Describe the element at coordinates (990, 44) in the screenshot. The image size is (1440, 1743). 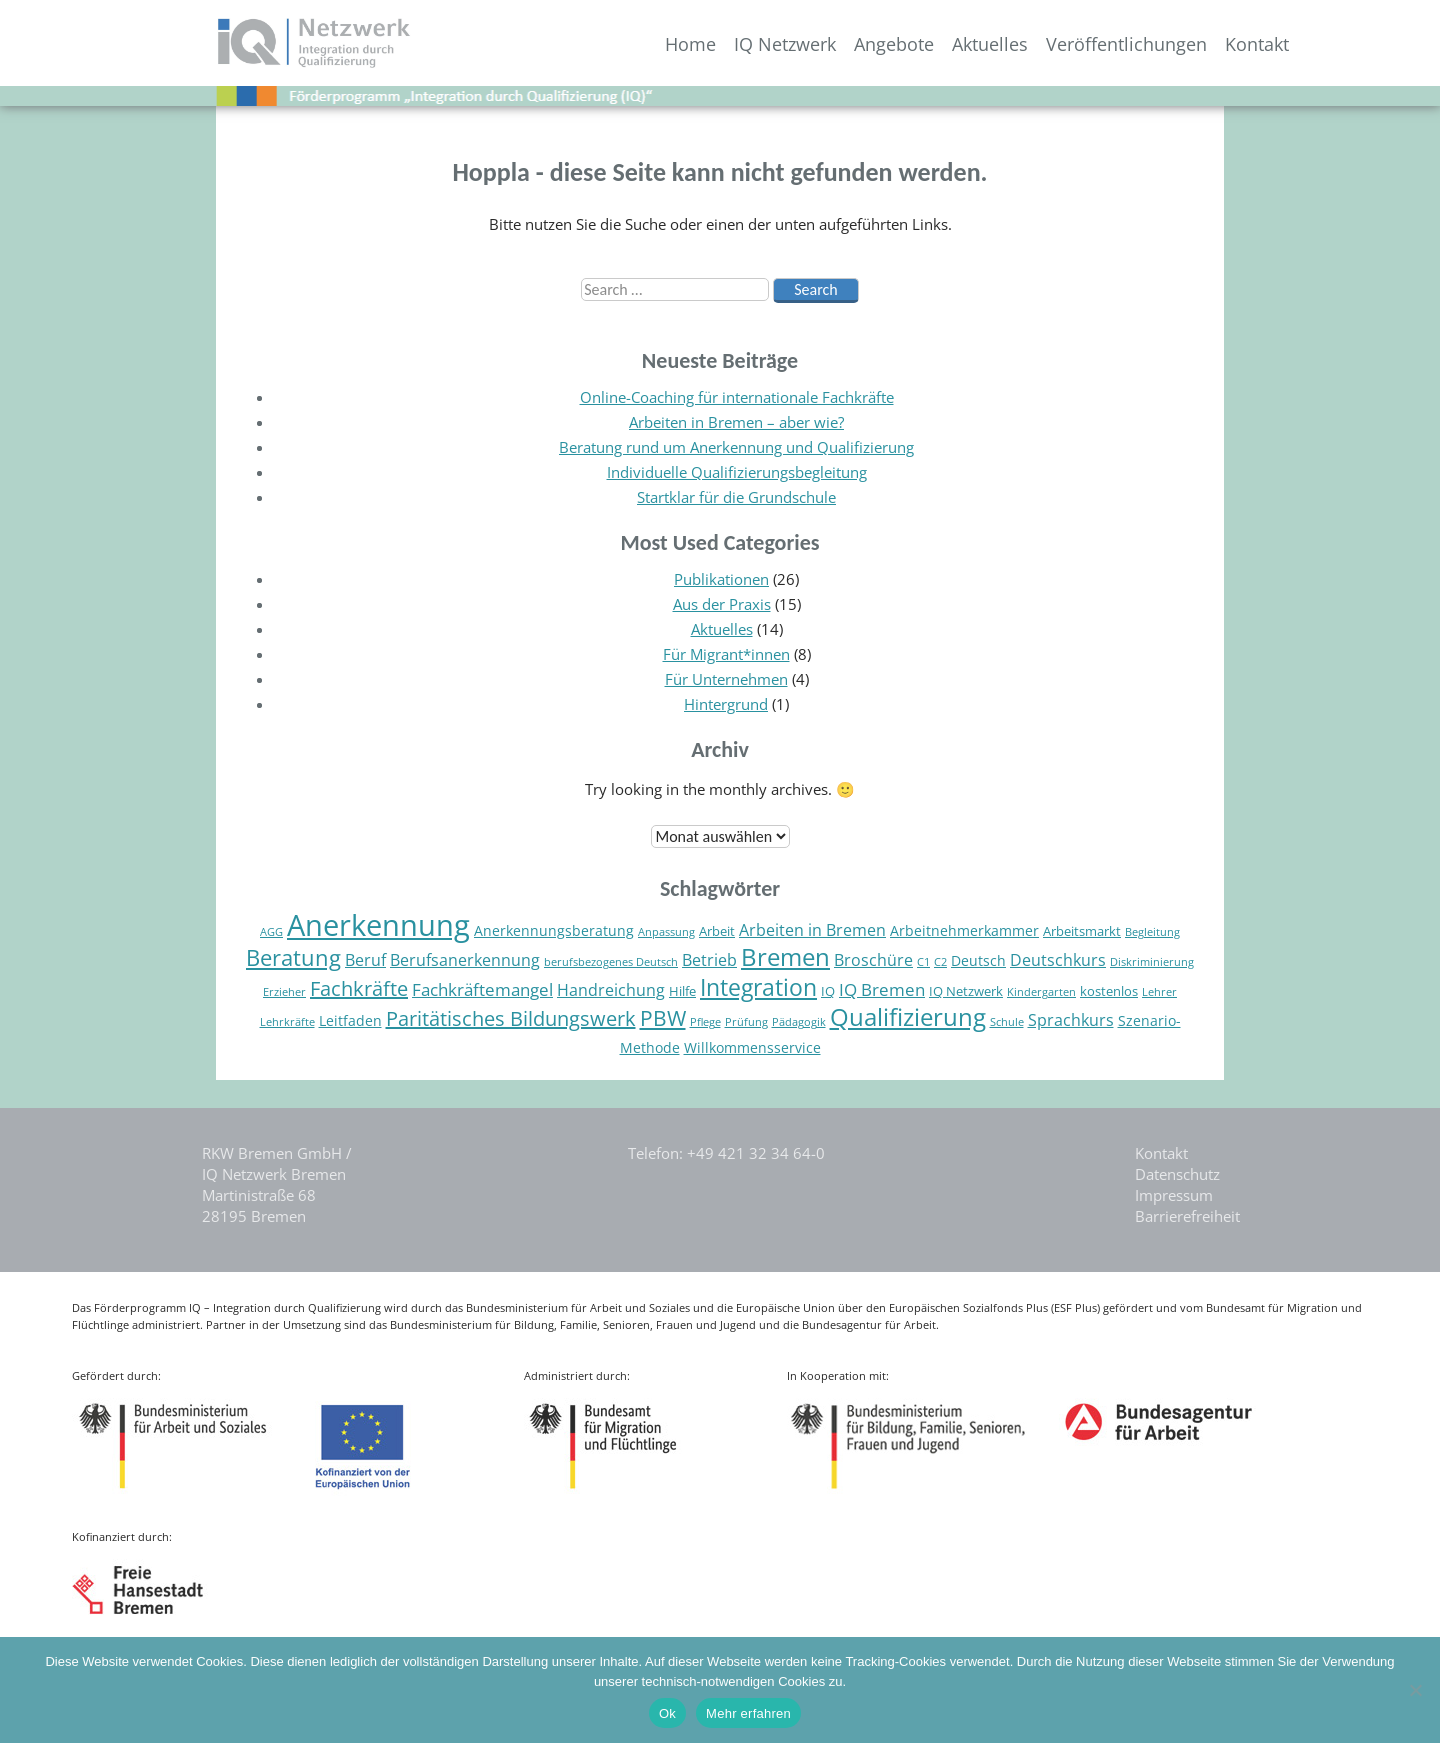
I see `Aktuelles` at that location.